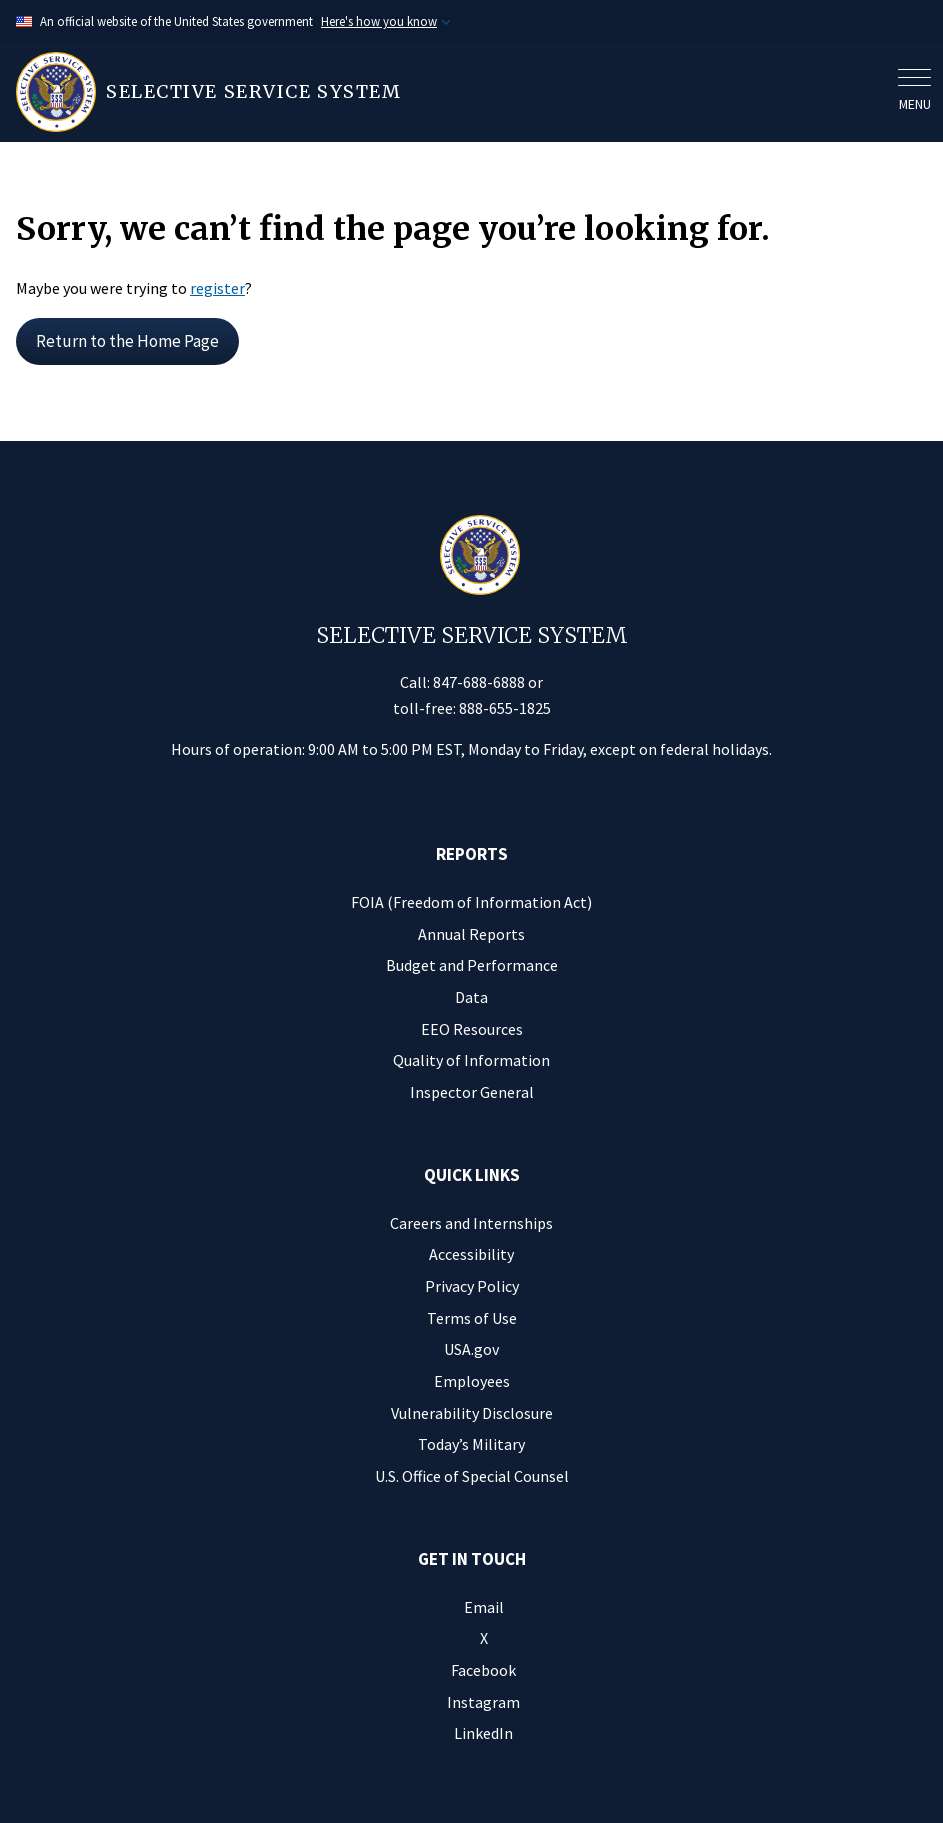 The width and height of the screenshot is (943, 1823). Describe the element at coordinates (472, 1286) in the screenshot. I see `Privacy Policy` at that location.